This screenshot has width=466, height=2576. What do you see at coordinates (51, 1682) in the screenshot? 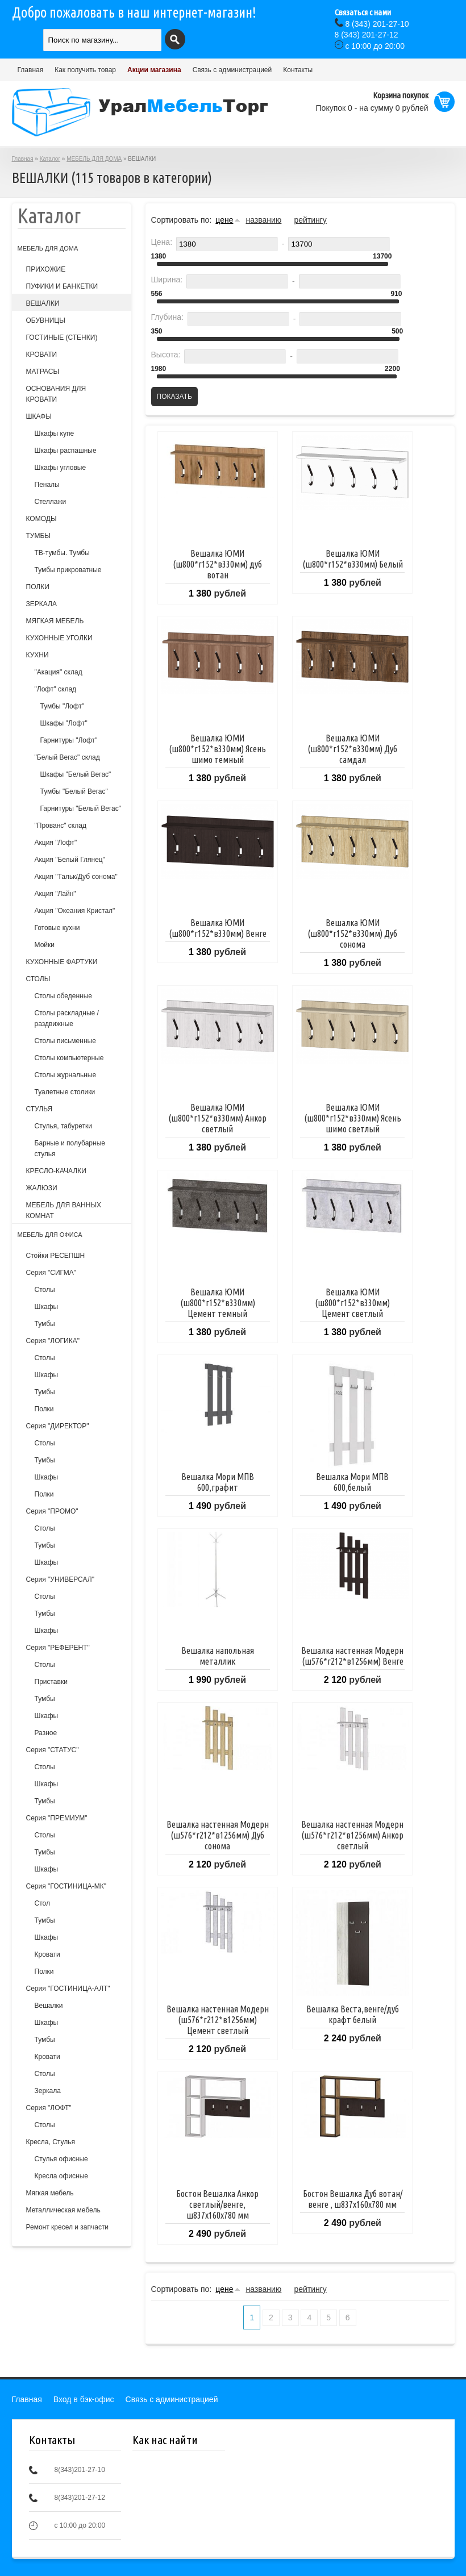
I see `Приставки` at bounding box center [51, 1682].